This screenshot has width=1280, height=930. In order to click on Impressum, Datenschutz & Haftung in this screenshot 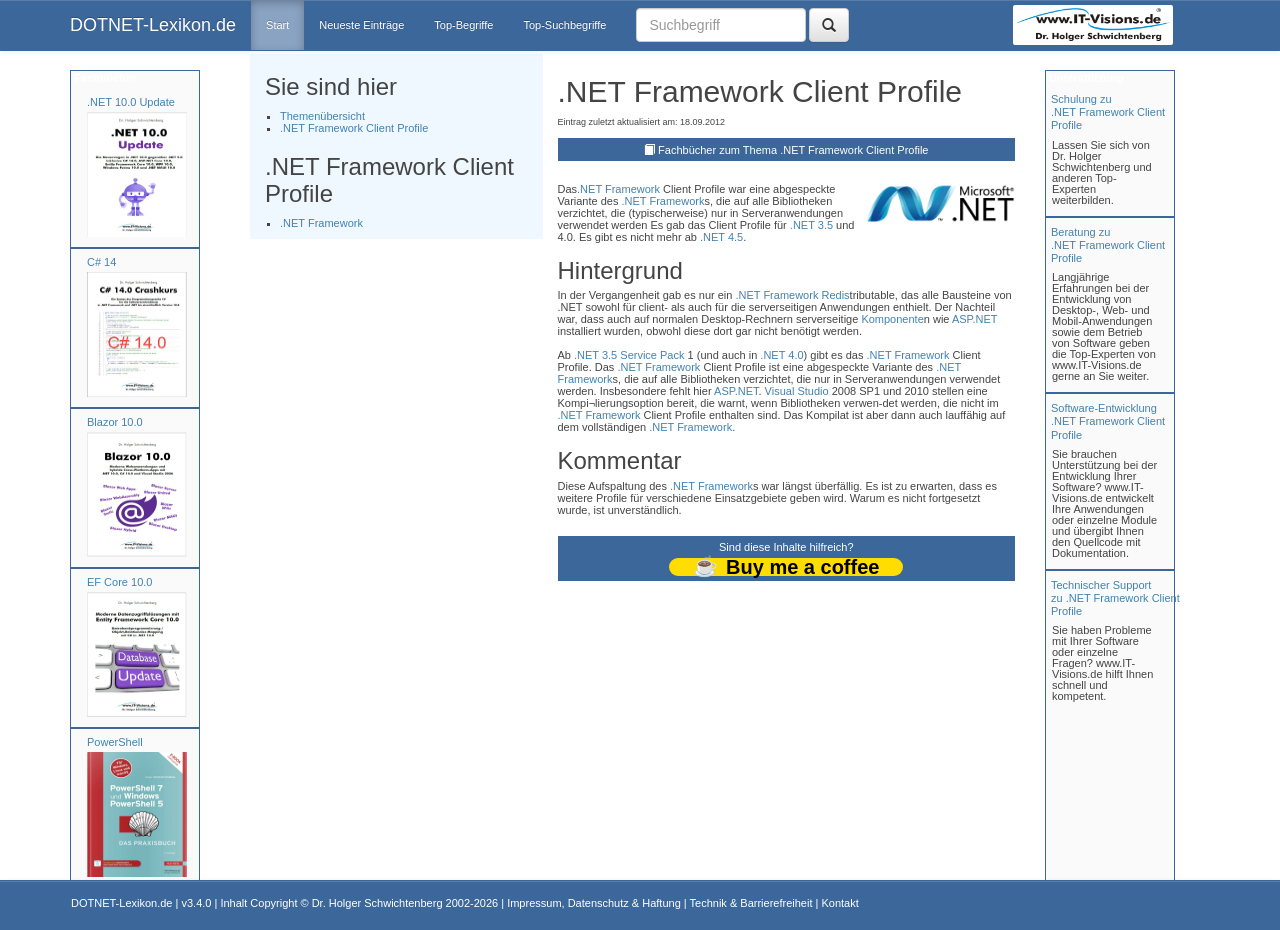, I will do `click(594, 903)`.